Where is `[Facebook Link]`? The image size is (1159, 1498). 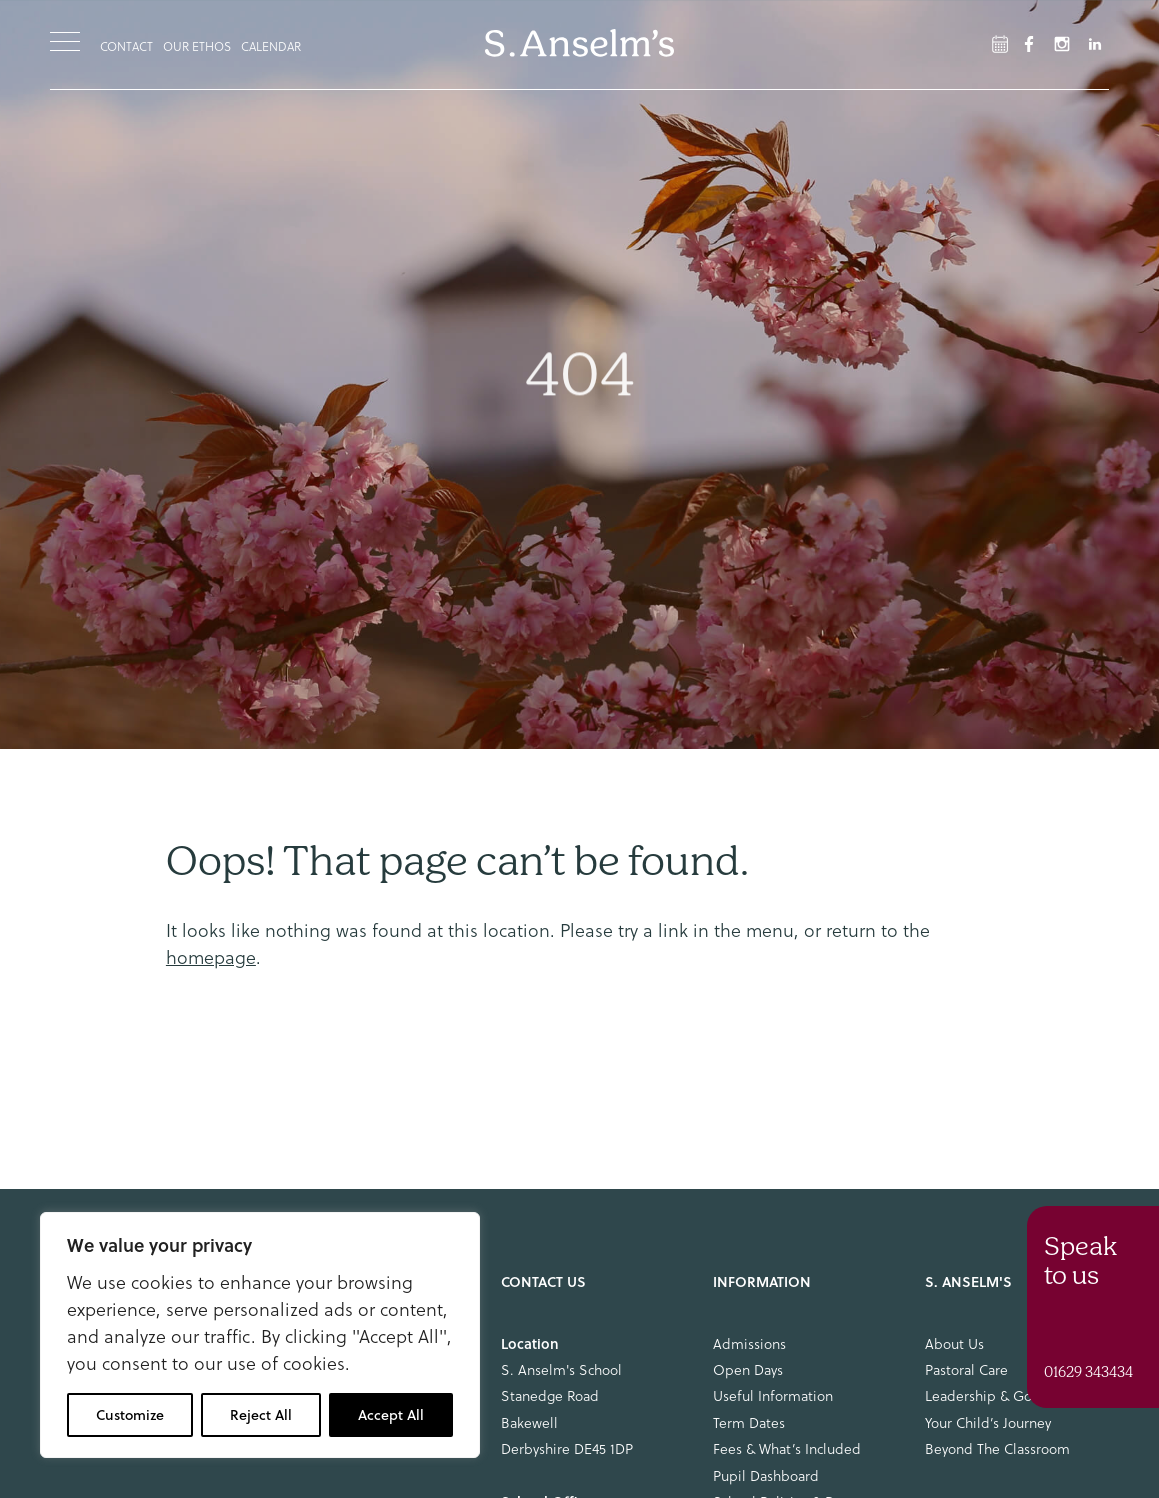
[Facebook Link] is located at coordinates (1000, 44).